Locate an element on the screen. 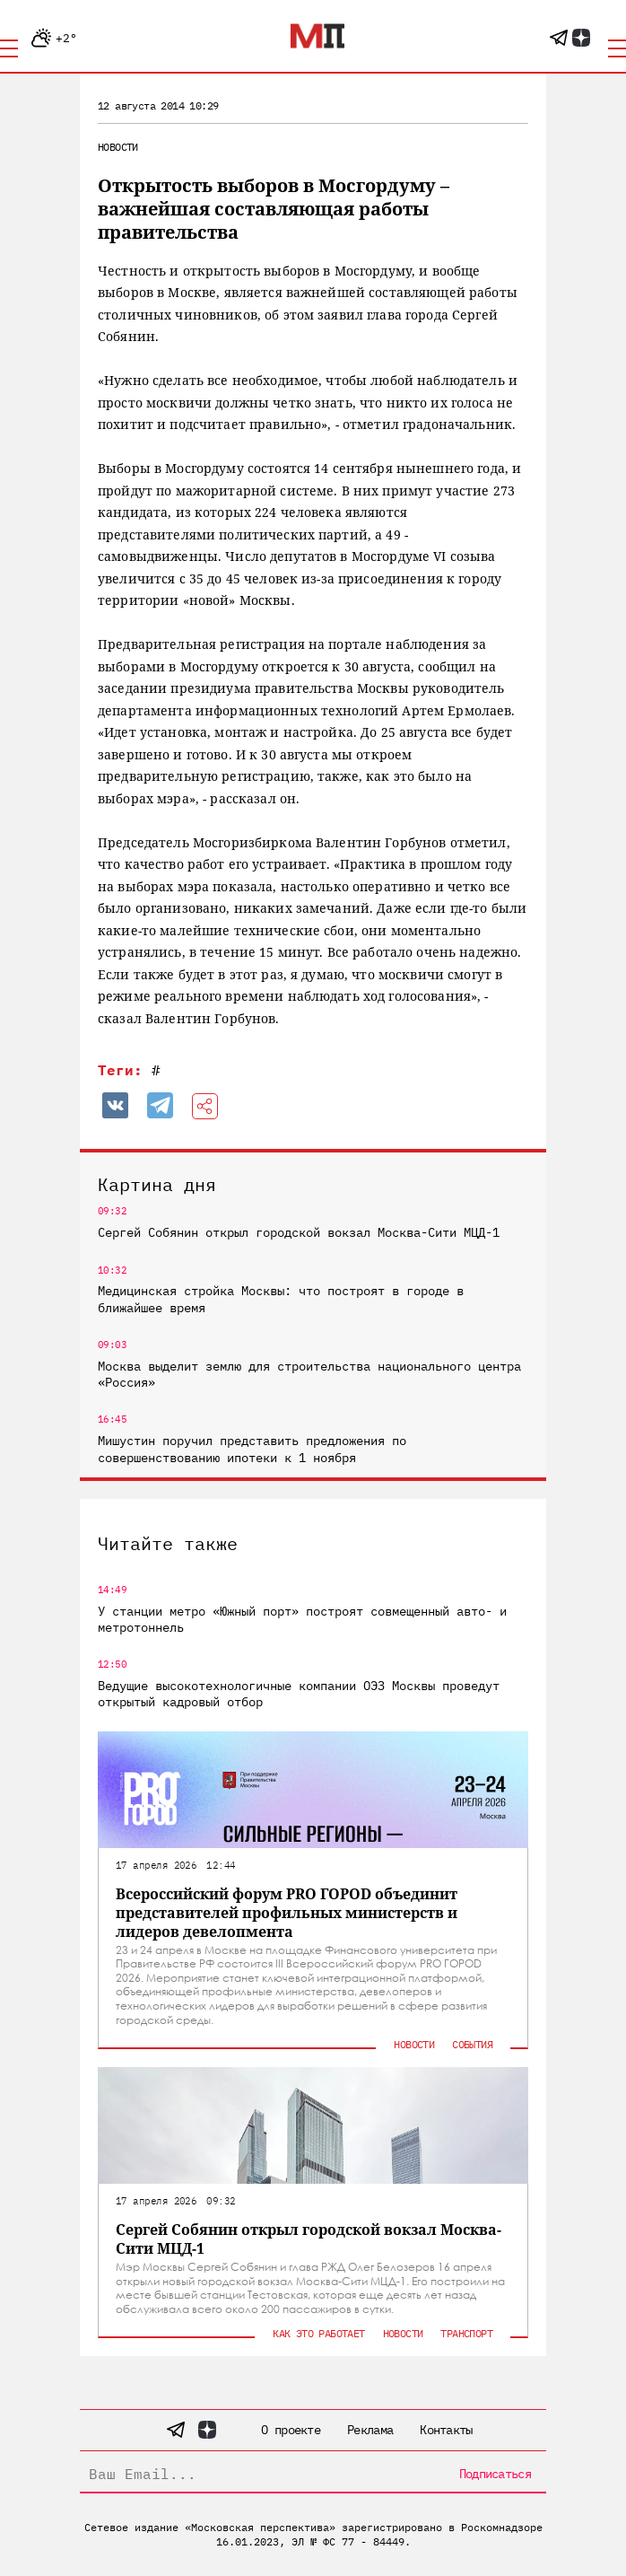 The width and height of the screenshot is (626, 2576). Контакты is located at coordinates (446, 2430).